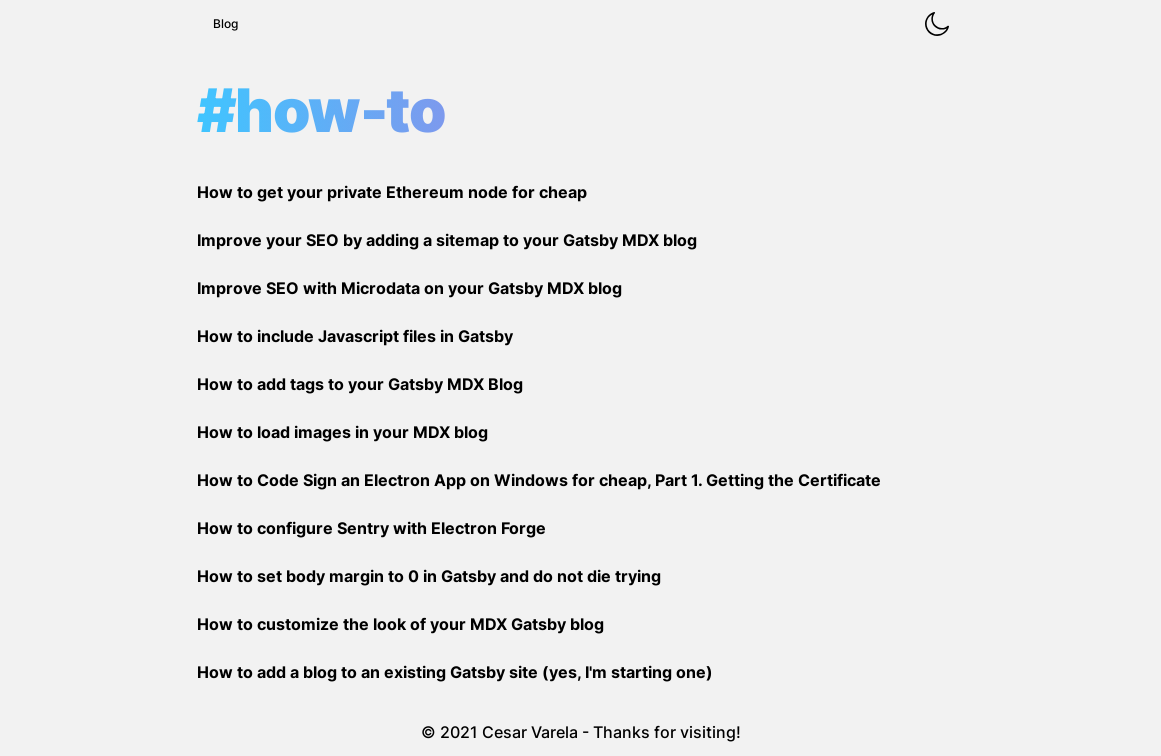 The height and width of the screenshot is (756, 1161). Describe the element at coordinates (342, 432) in the screenshot. I see `How to load images in your MDX blog` at that location.